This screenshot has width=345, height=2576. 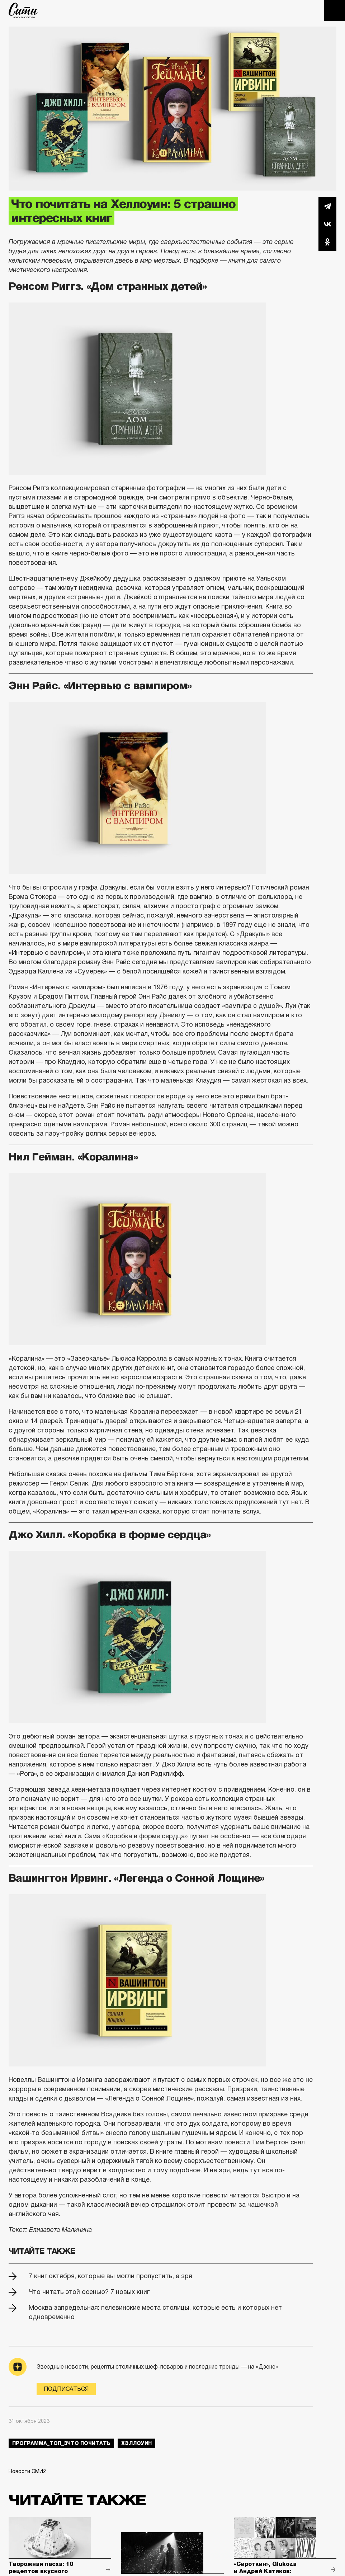 What do you see at coordinates (136, 2443) in the screenshot?
I see `Хэллоуин` at bounding box center [136, 2443].